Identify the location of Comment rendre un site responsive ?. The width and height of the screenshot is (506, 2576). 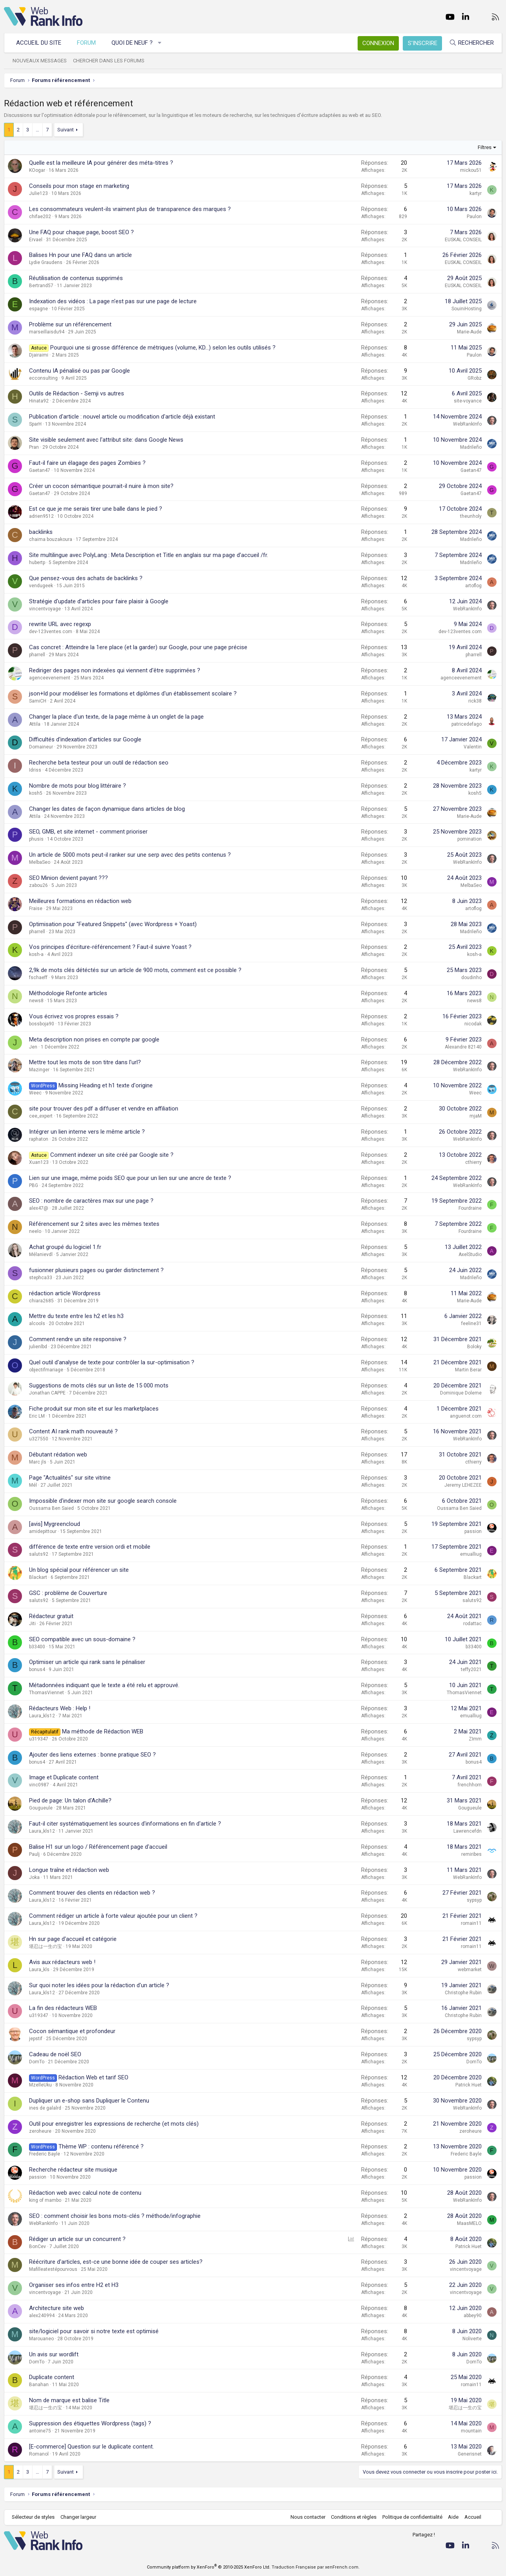
(77, 1339).